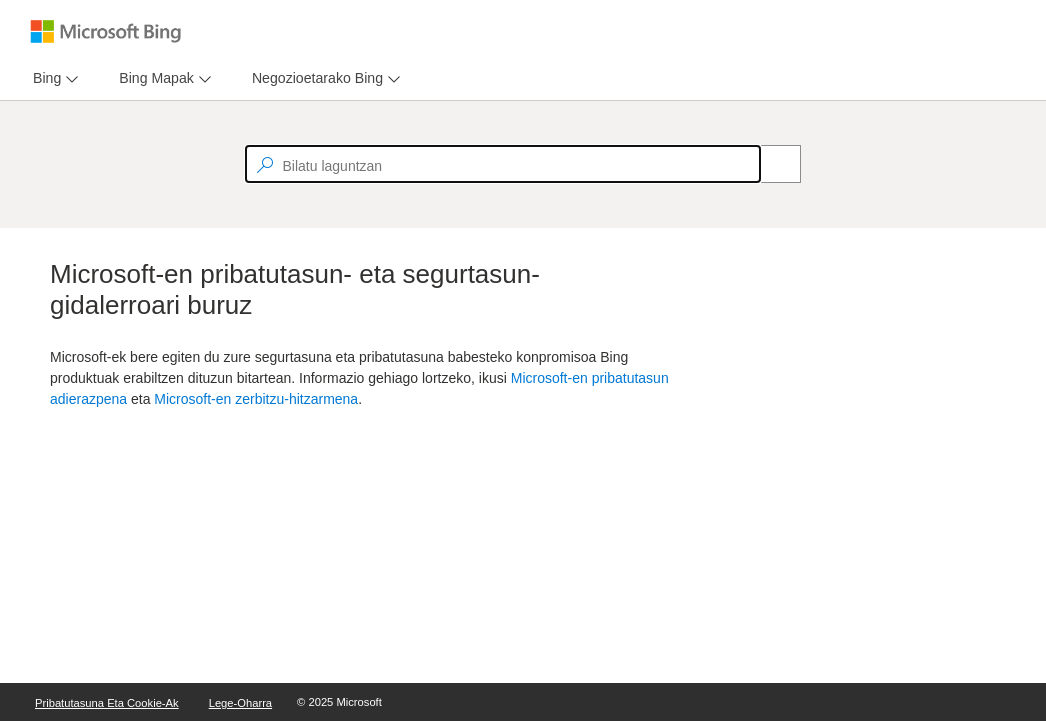 The width and height of the screenshot is (1046, 721). Describe the element at coordinates (240, 703) in the screenshot. I see `Lege-oharra` at that location.